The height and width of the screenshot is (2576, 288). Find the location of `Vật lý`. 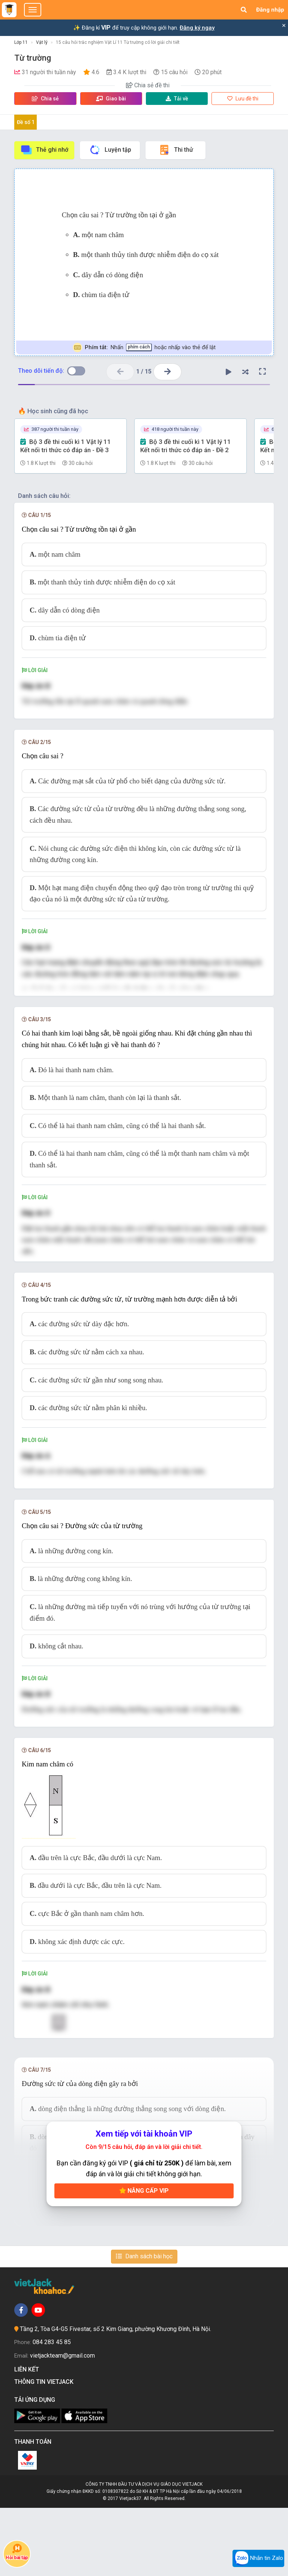

Vật lý is located at coordinates (42, 42).